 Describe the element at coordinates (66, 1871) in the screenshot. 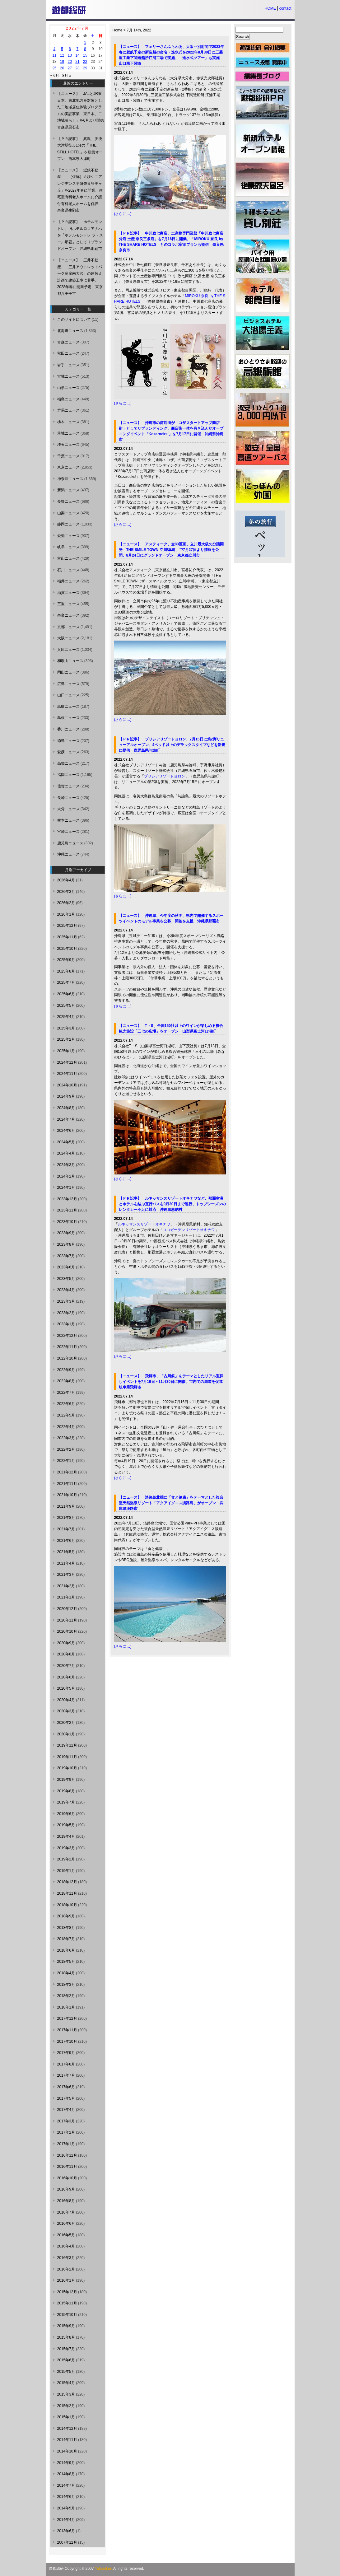

I see `2019年1月` at that location.